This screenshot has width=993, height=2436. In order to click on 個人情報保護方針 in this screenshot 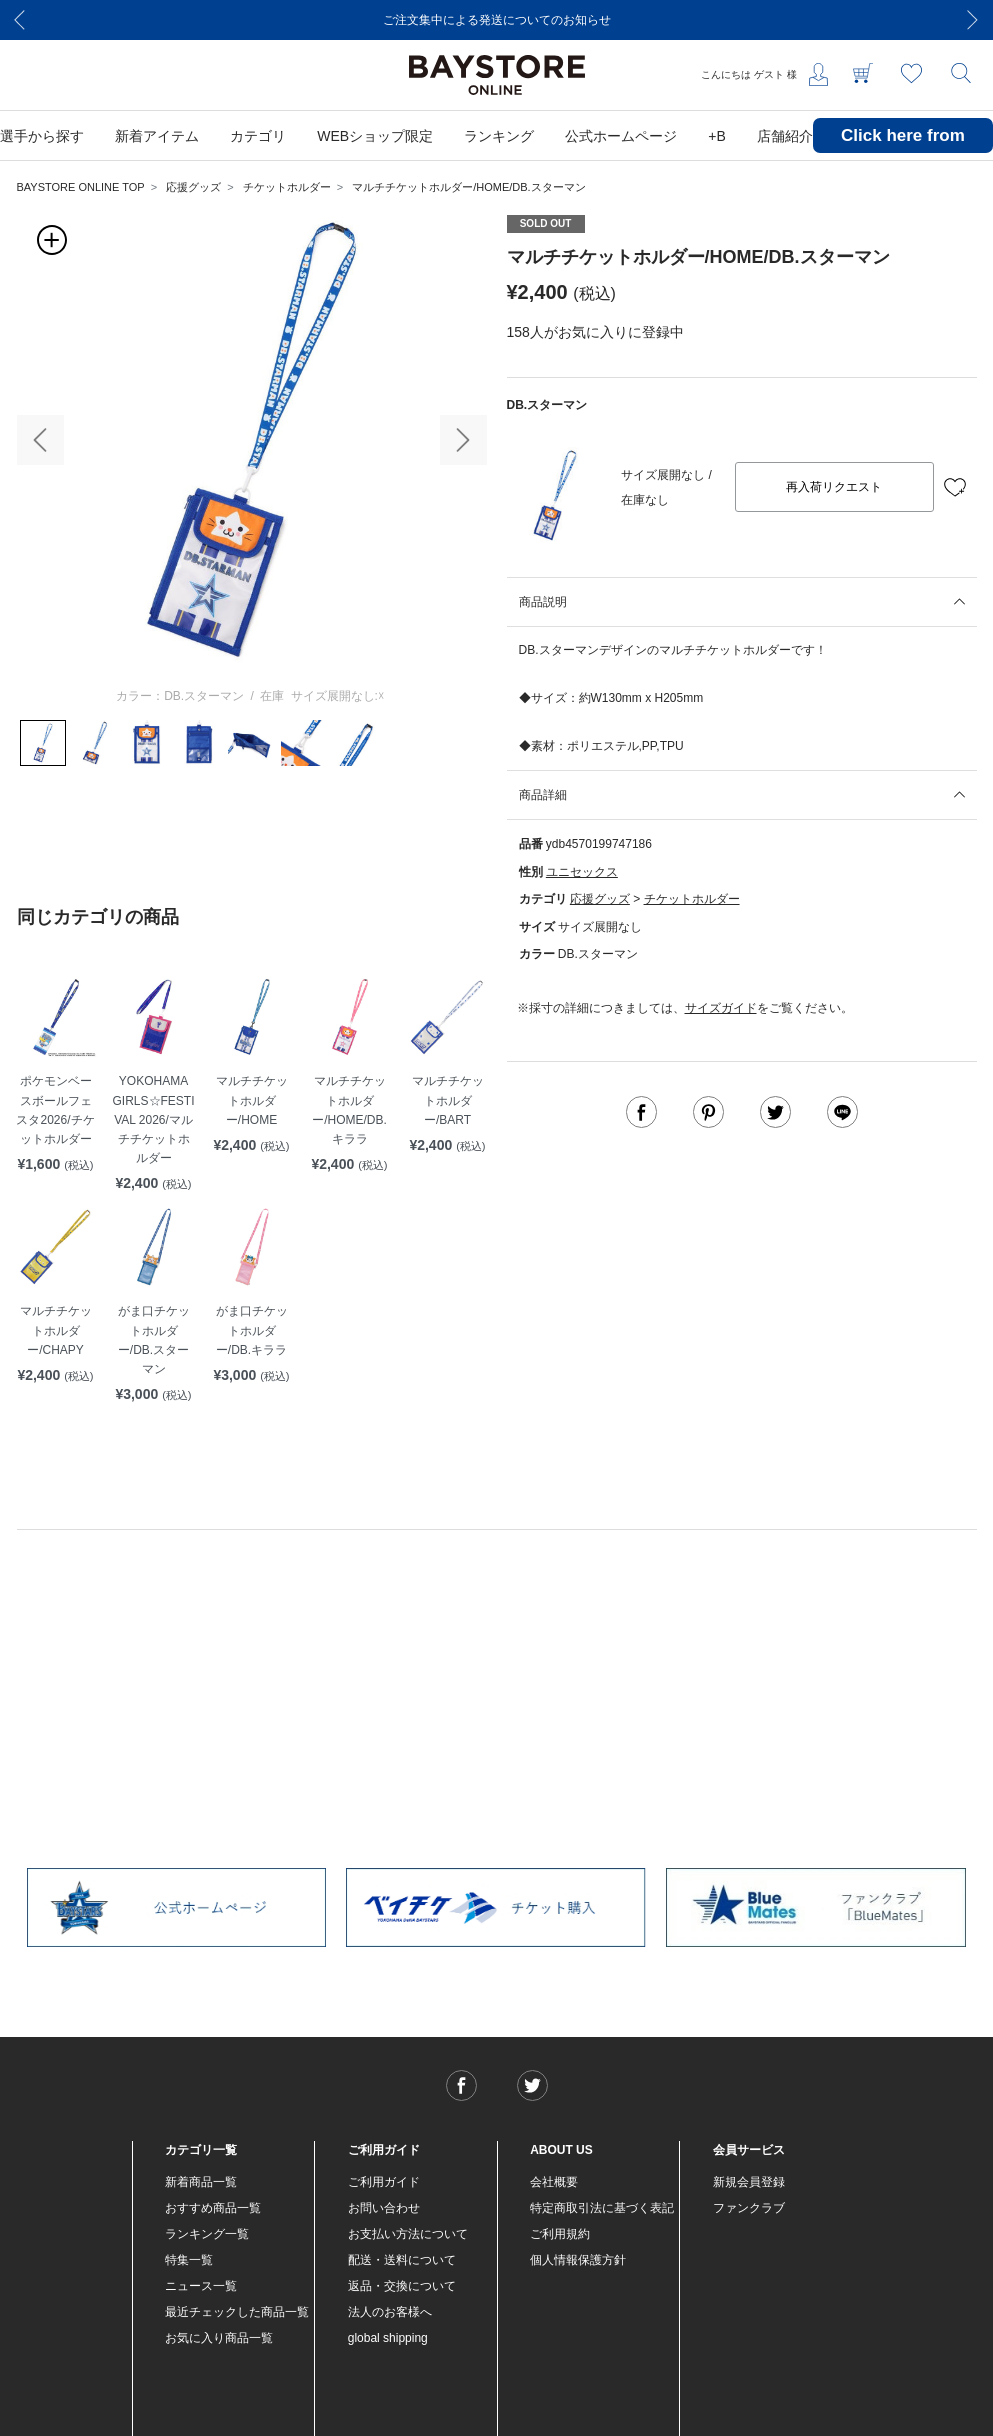, I will do `click(578, 2260)`.